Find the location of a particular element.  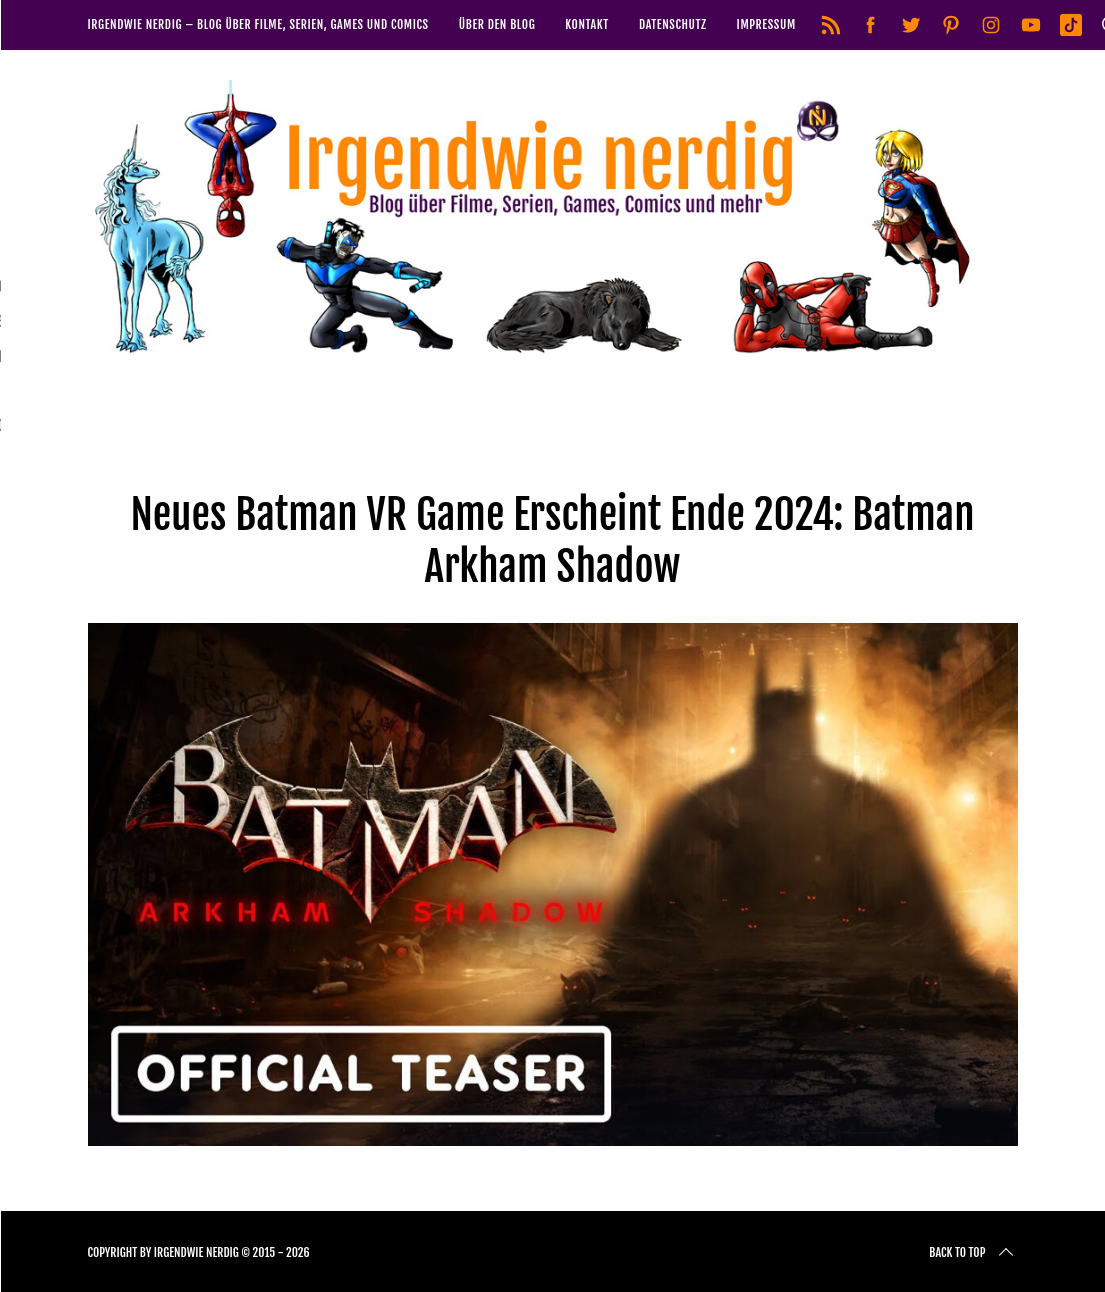

Impressum is located at coordinates (766, 24).